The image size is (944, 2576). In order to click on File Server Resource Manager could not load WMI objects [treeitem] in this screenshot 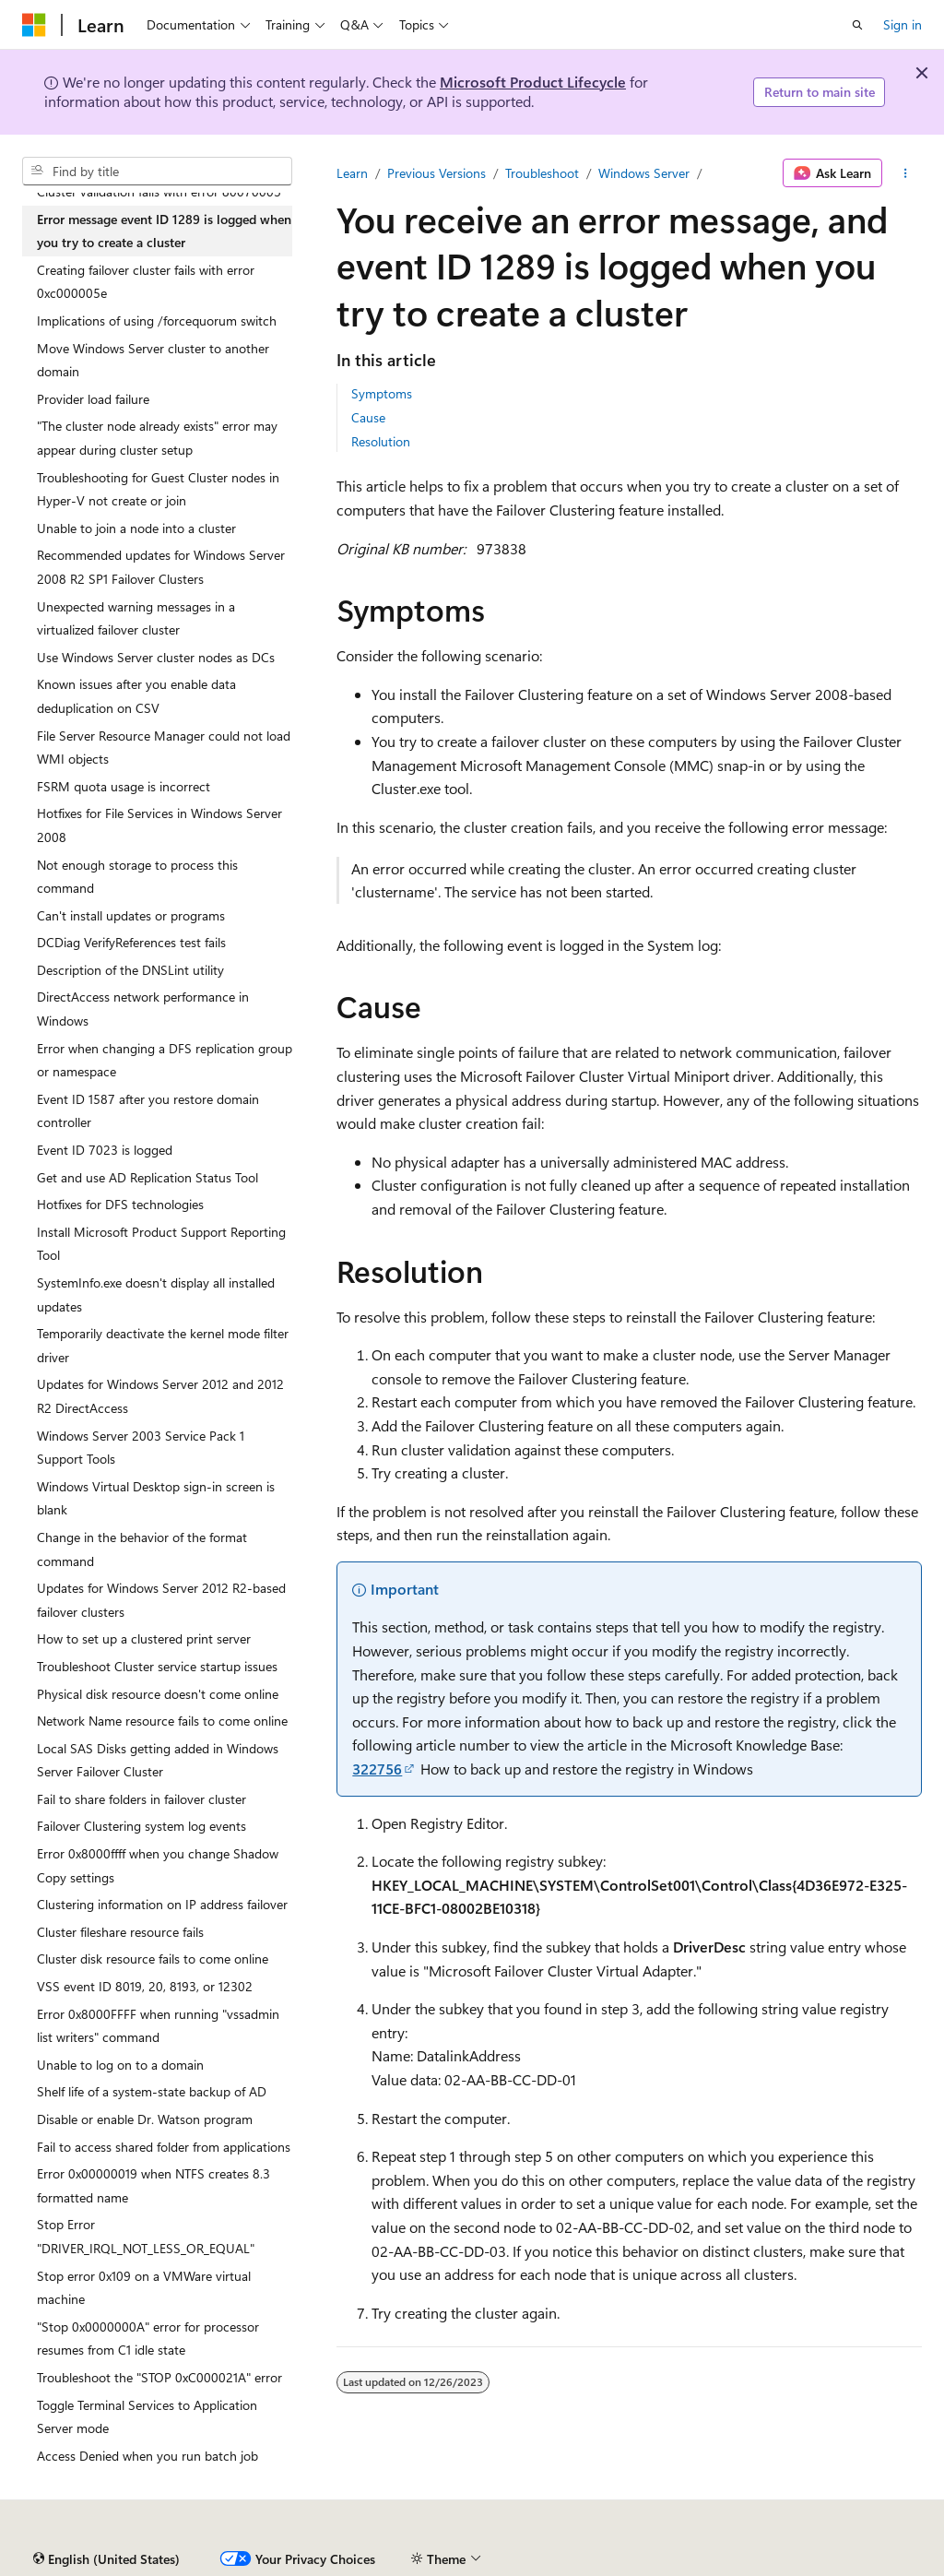, I will do `click(163, 747)`.